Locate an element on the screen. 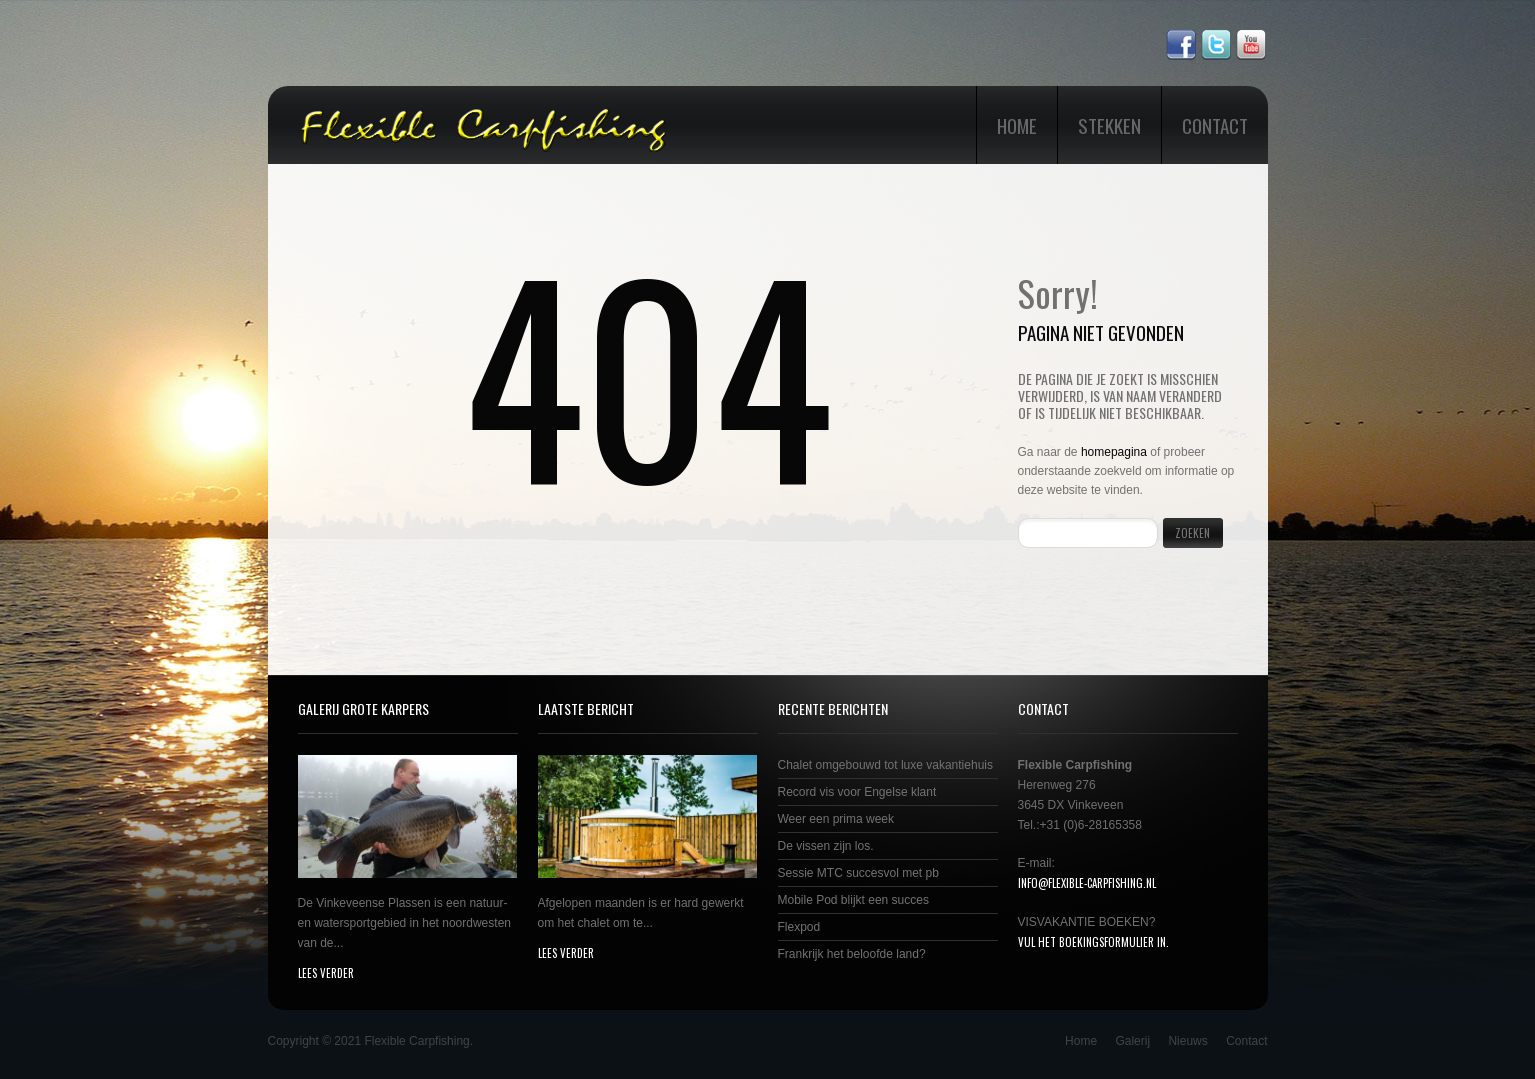 This screenshot has width=1535, height=1079. Record vis voor Engelse klant is located at coordinates (857, 792).